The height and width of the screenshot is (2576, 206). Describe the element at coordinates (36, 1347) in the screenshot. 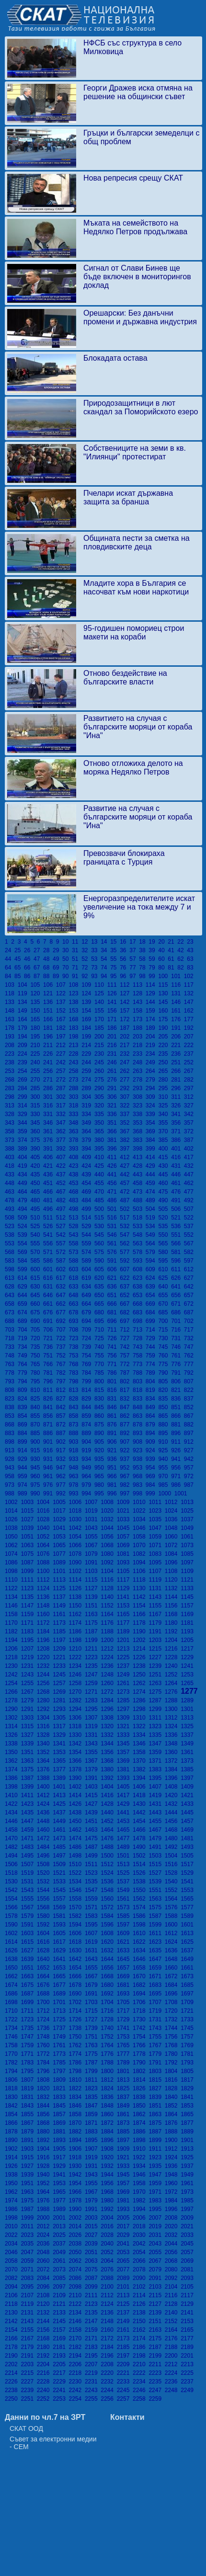

I see `735` at that location.